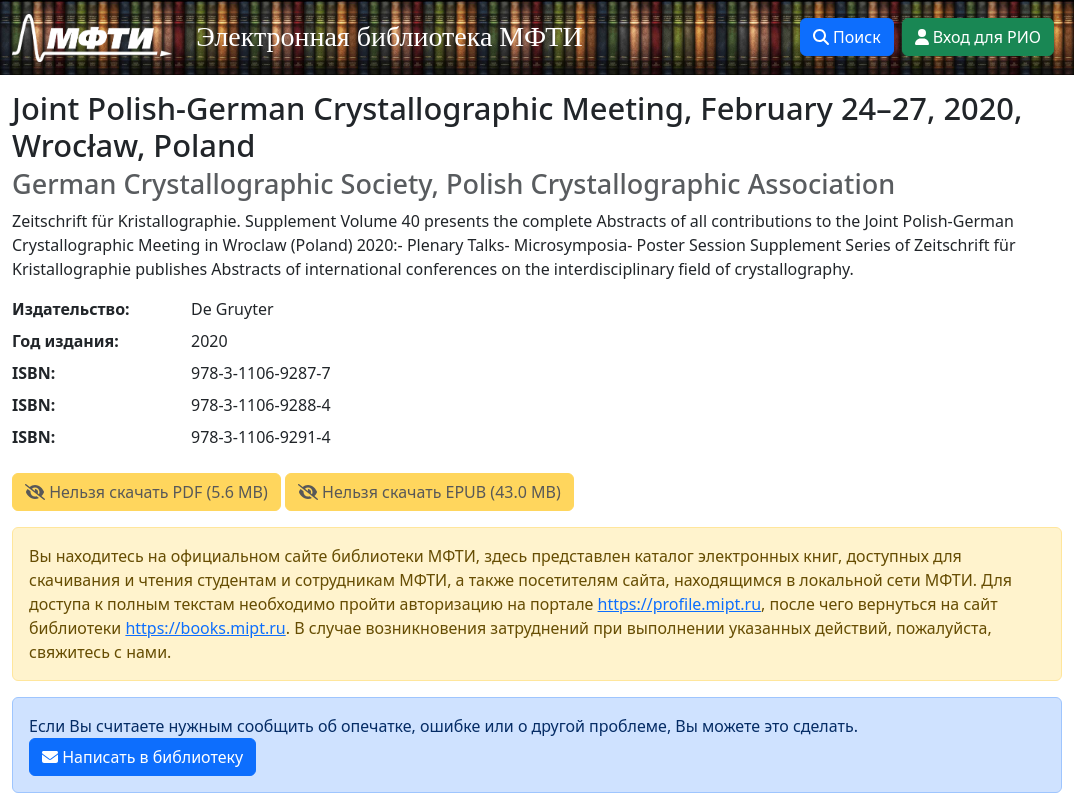 This screenshot has height=809, width=1074. What do you see at coordinates (389, 36) in the screenshot?
I see `Электронная библиотека МФТИ` at bounding box center [389, 36].